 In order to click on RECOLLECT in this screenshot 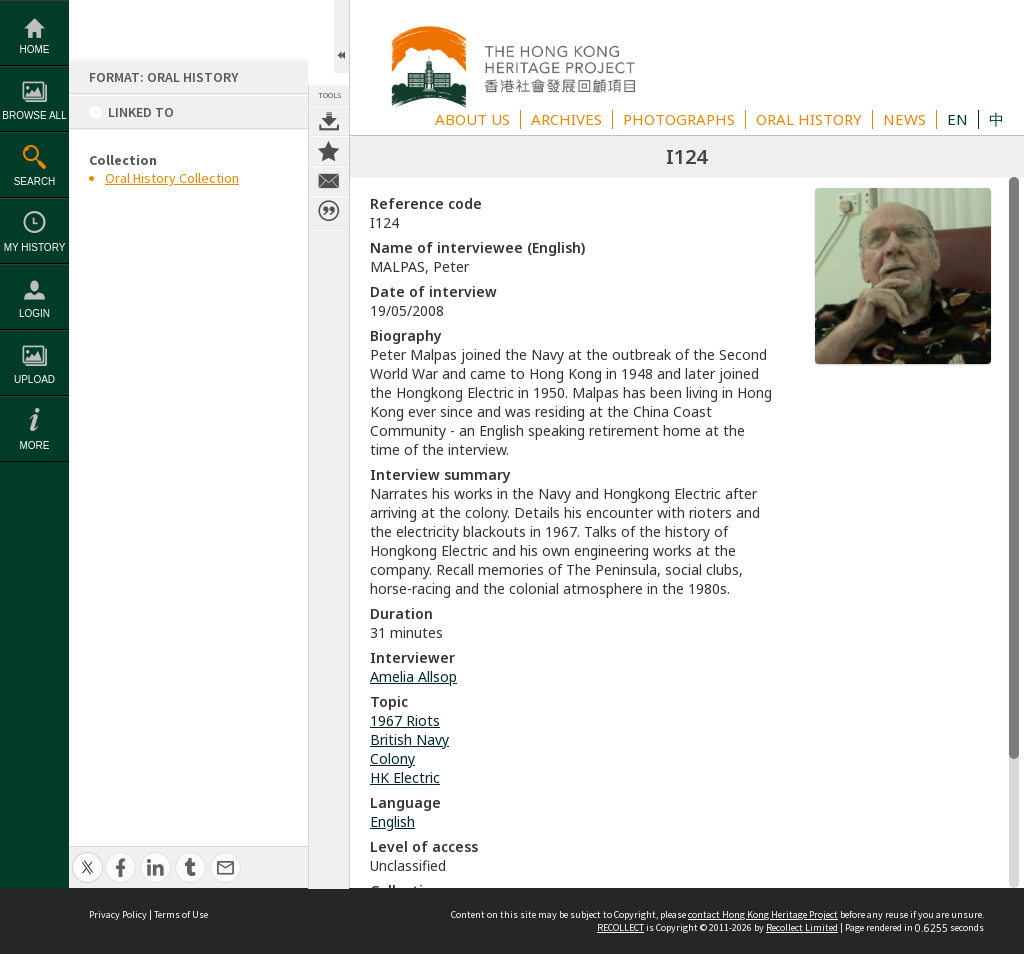, I will do `click(620, 927)`.